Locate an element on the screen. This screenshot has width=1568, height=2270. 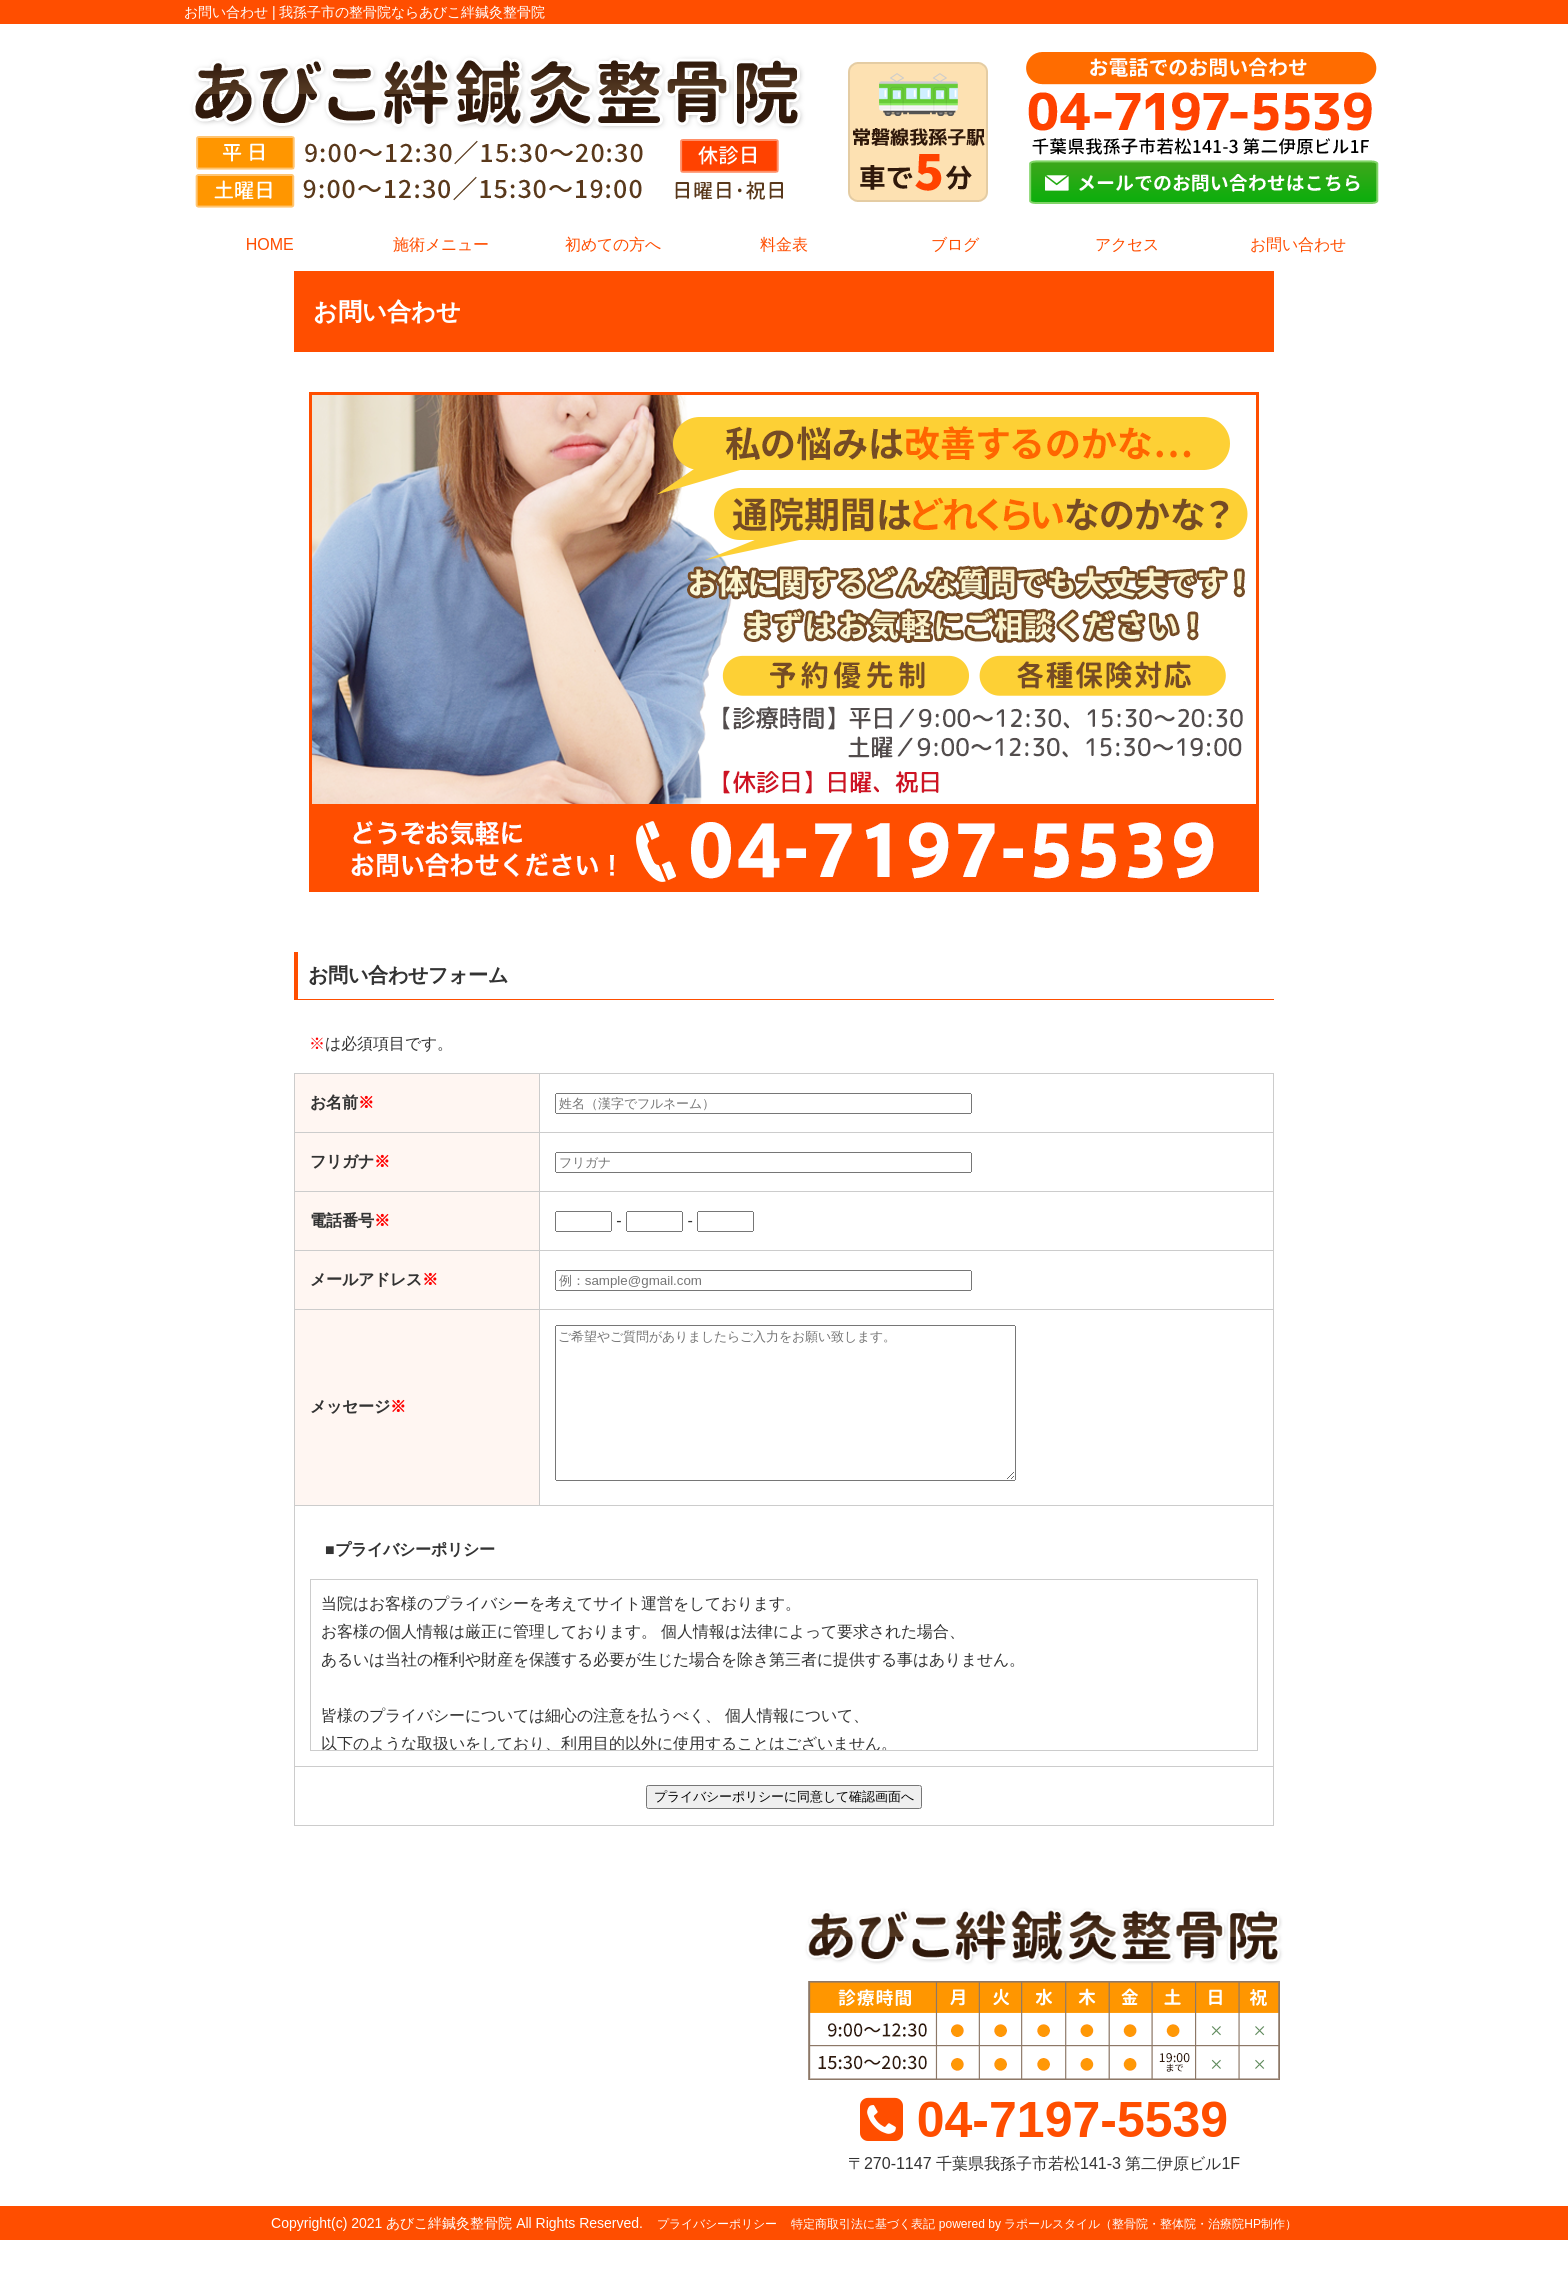
HOME is located at coordinates (270, 244).